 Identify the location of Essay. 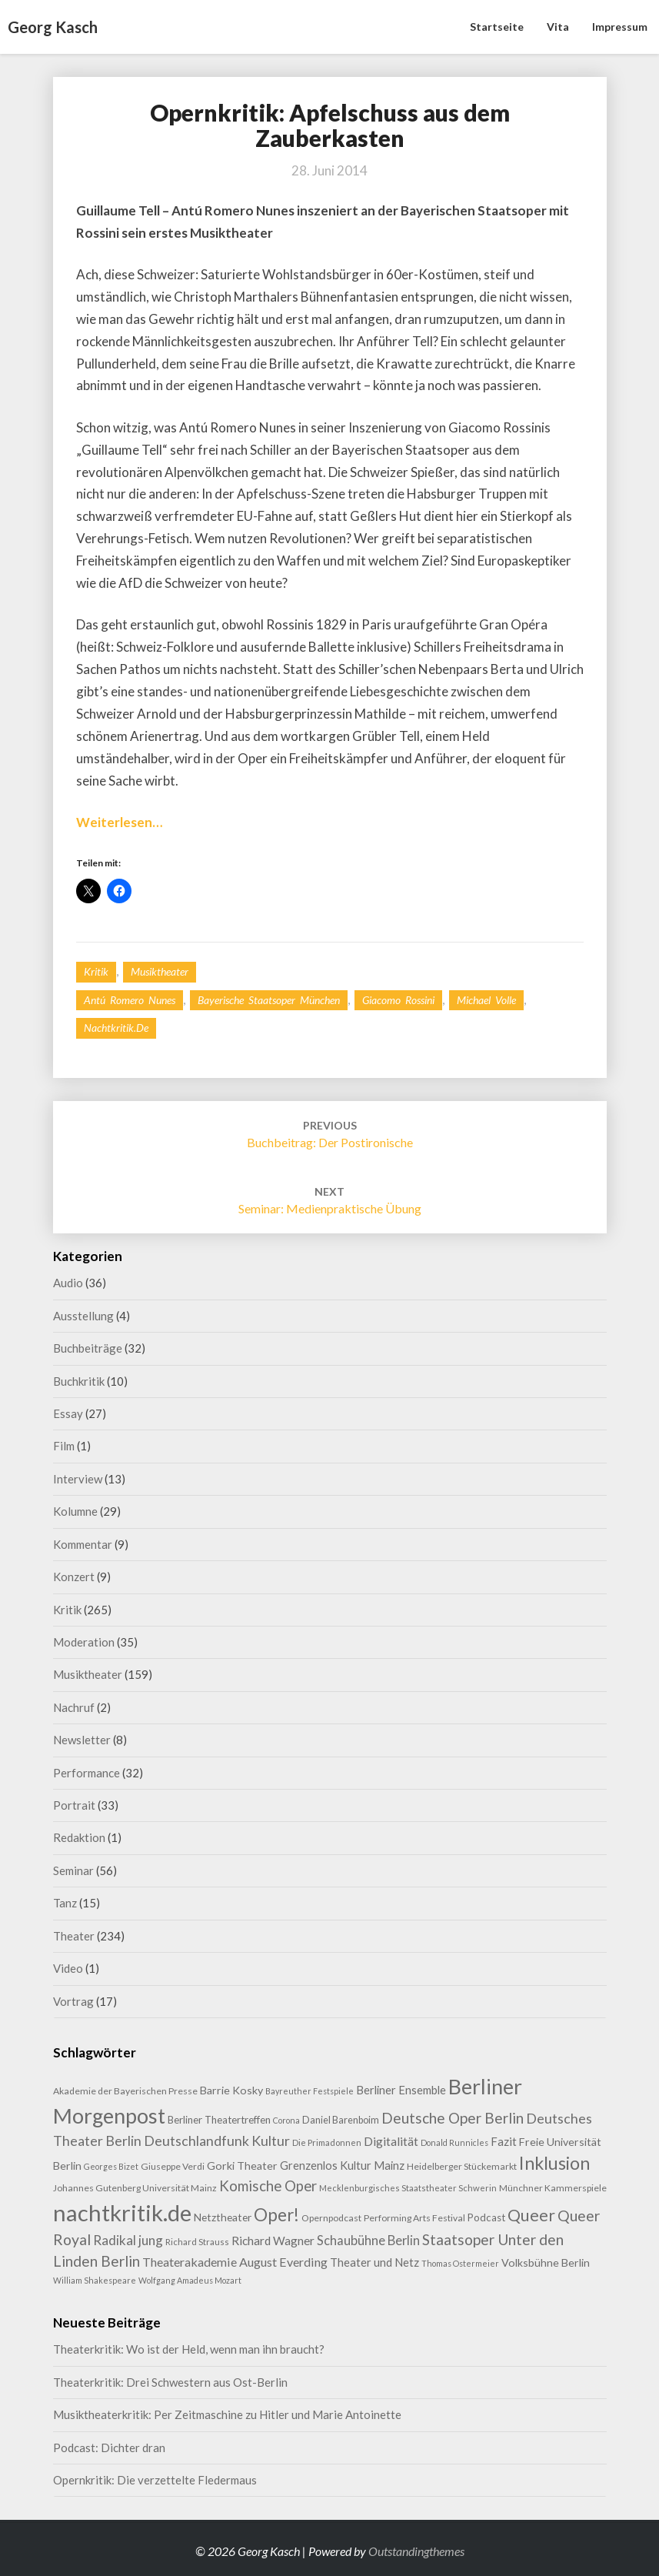
(68, 1413).